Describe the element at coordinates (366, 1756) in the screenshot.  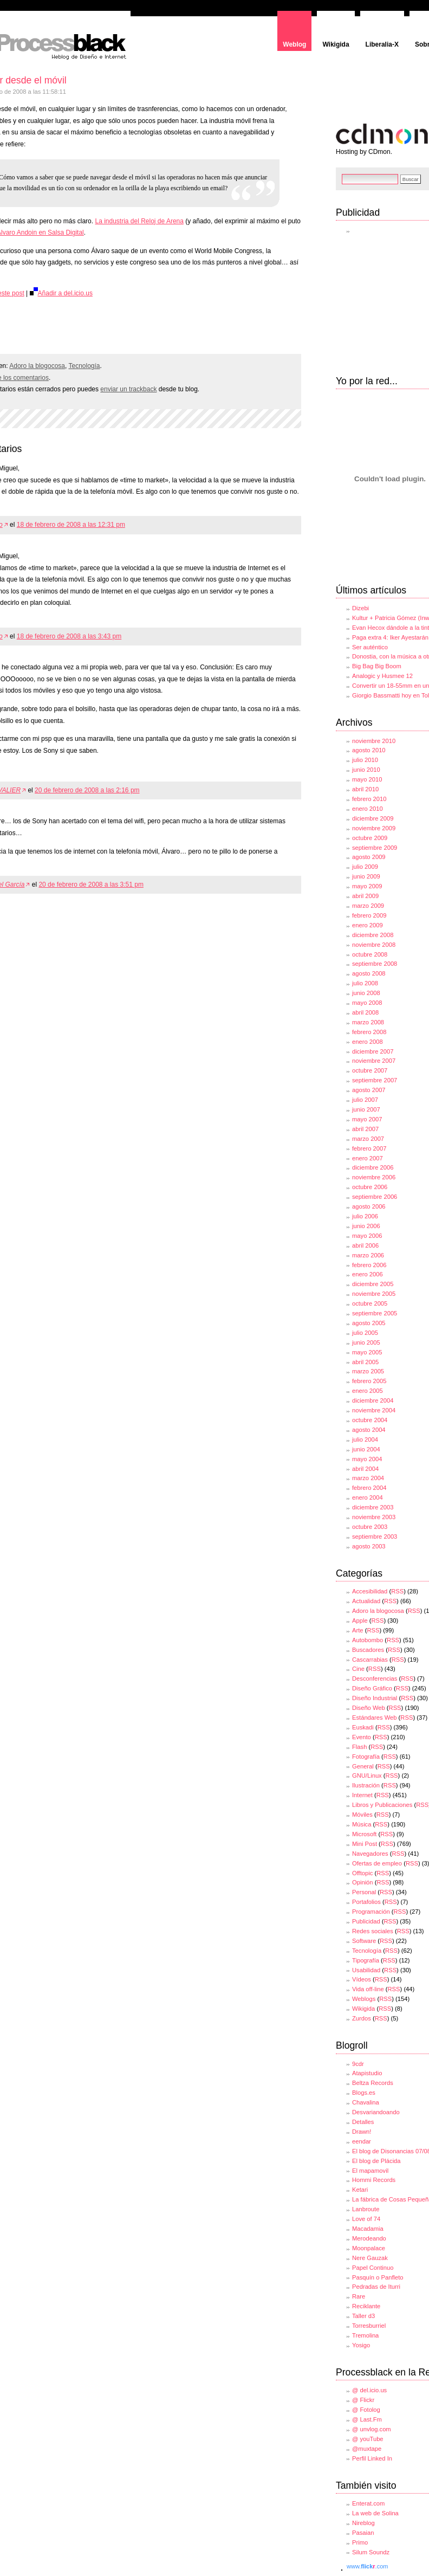
I see `Fotografía` at that location.